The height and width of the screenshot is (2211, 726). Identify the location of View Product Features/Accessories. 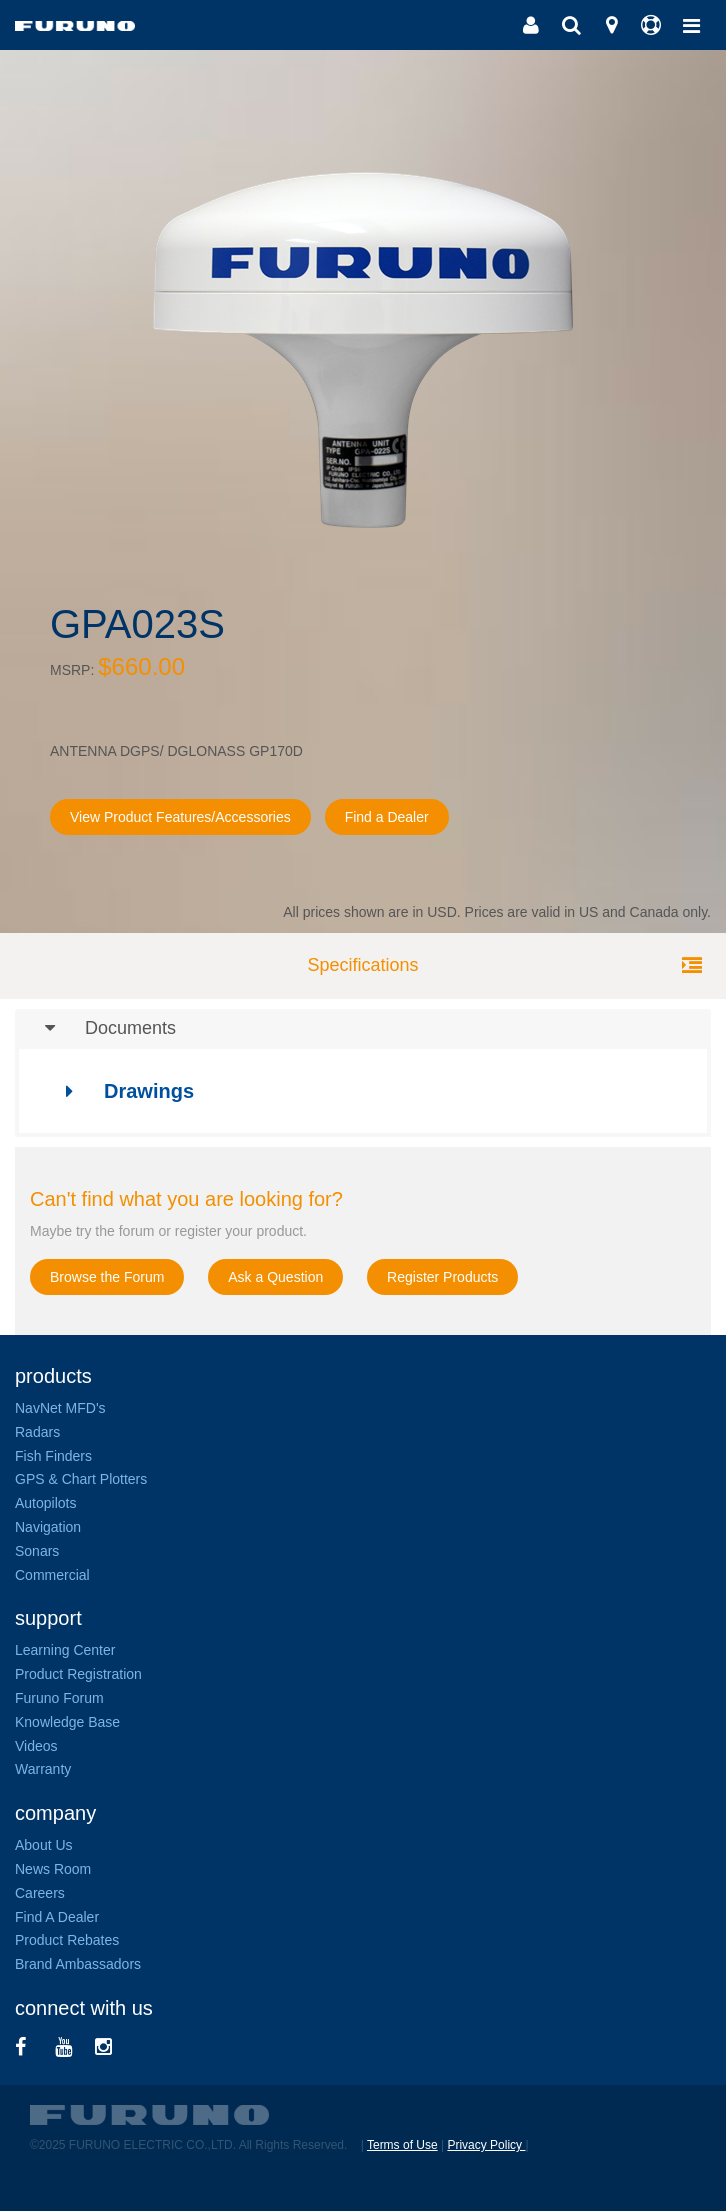
(180, 817).